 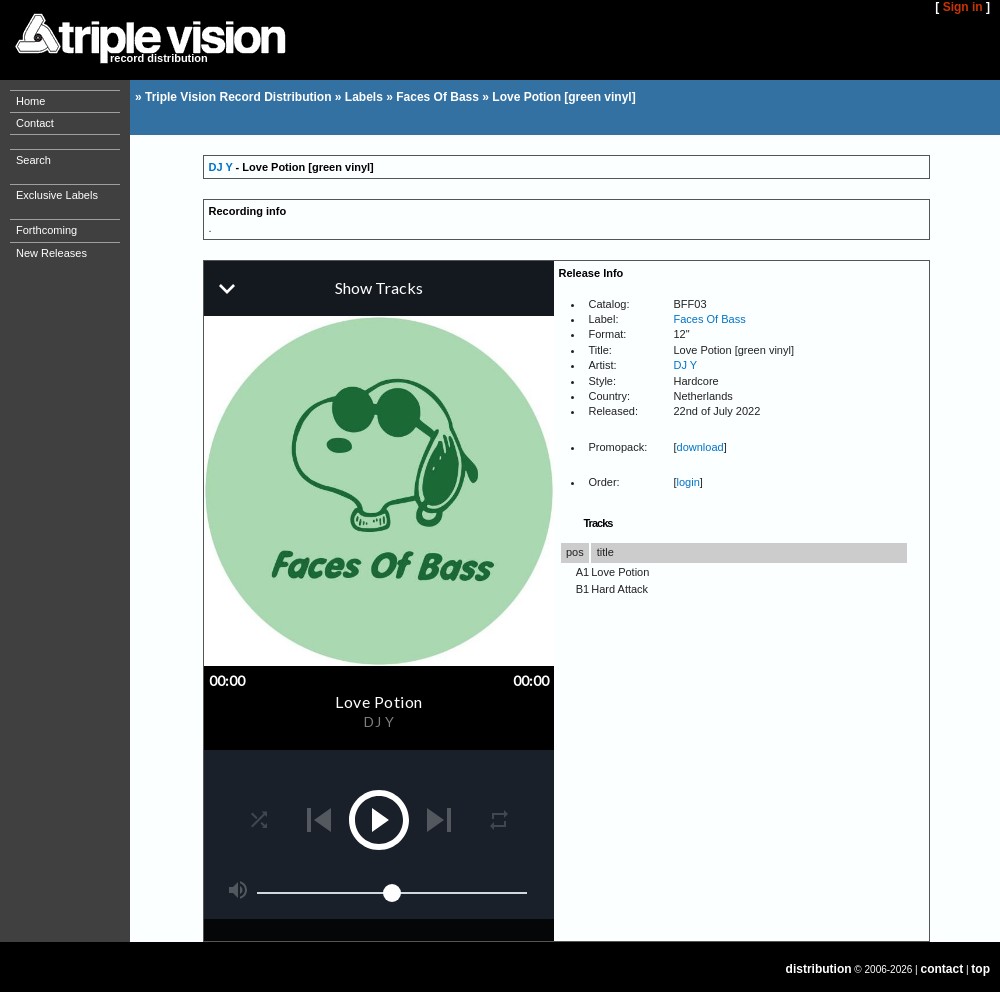 I want to click on download, so click(x=700, y=447).